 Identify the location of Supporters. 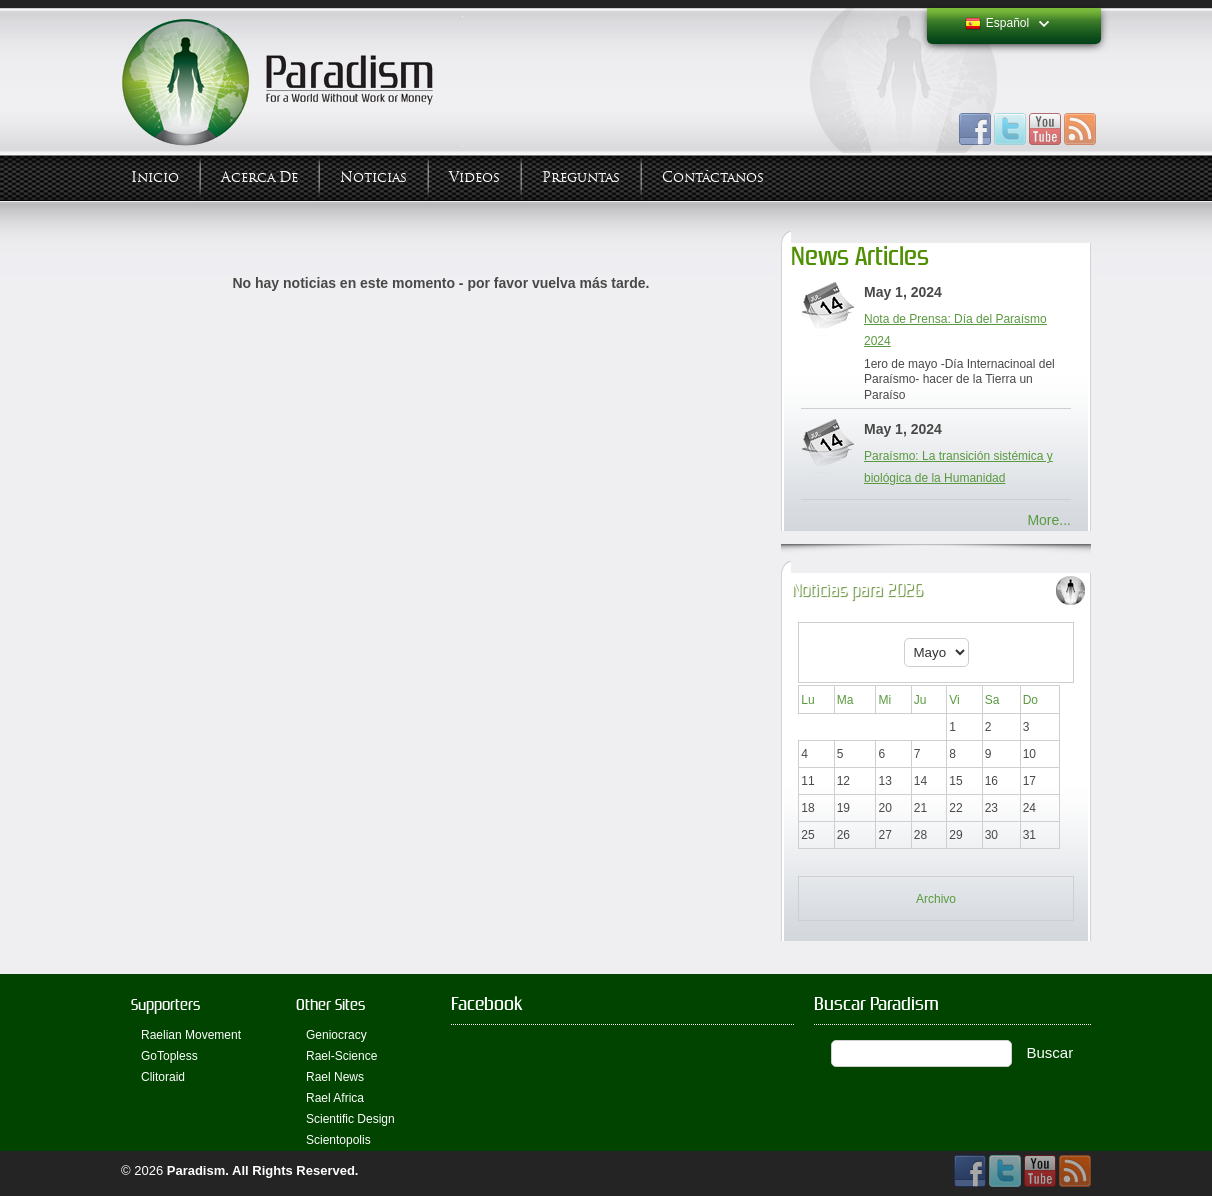
(165, 1004).